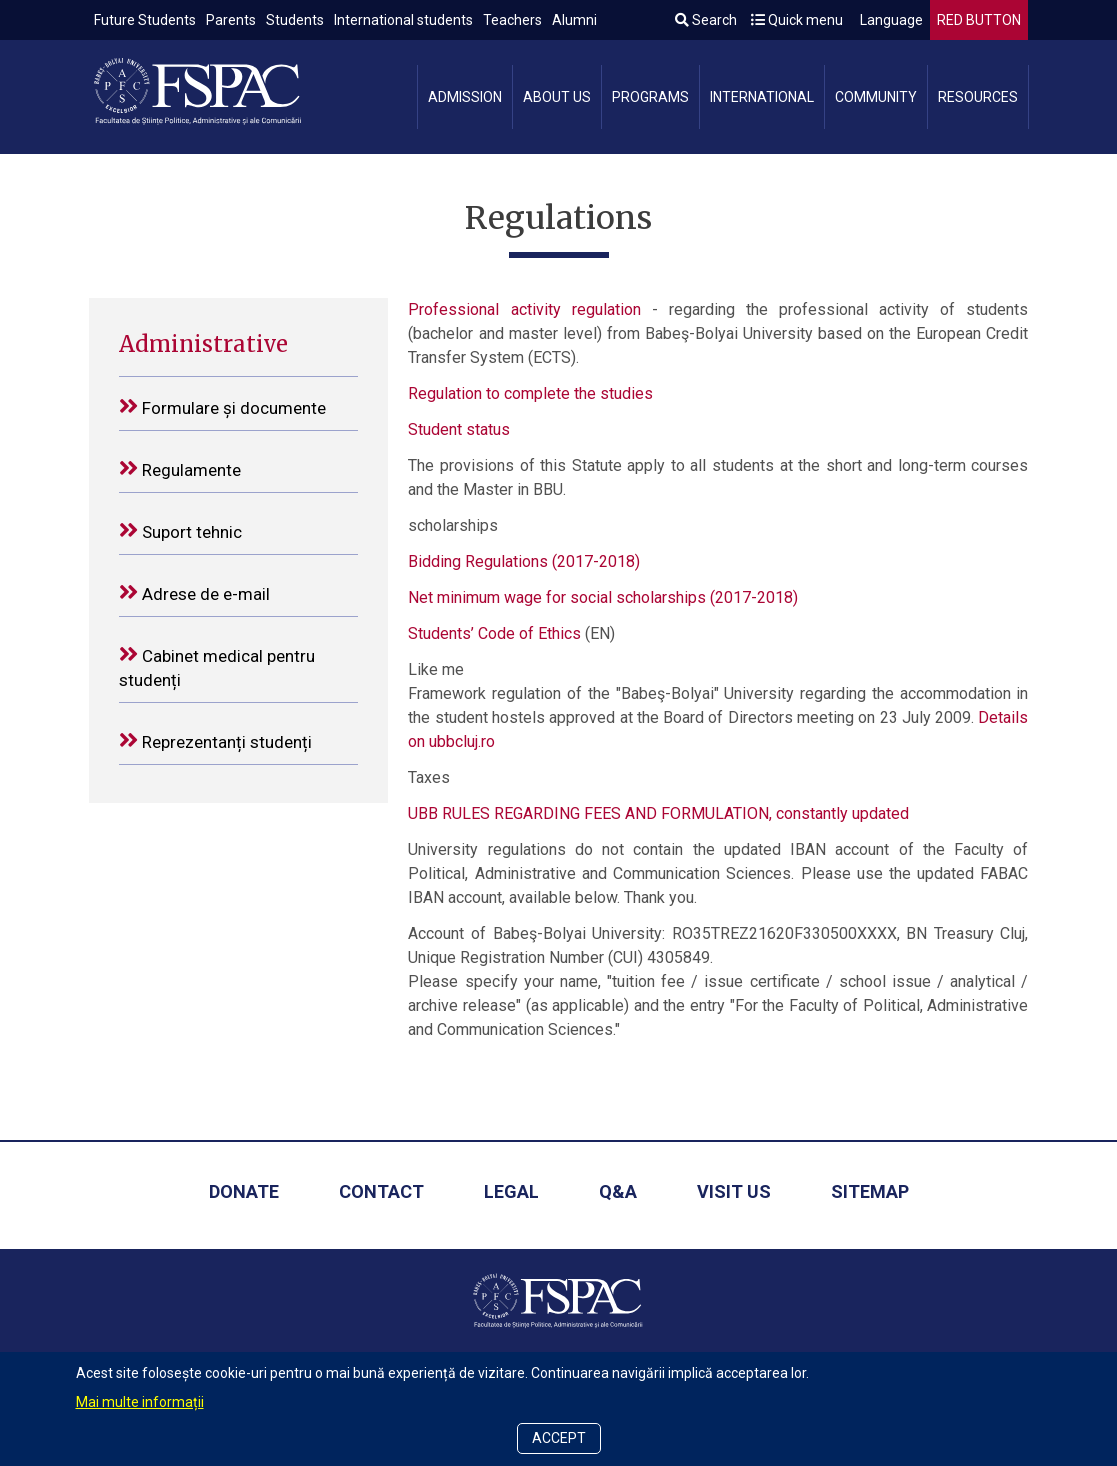 The image size is (1117, 1466). Describe the element at coordinates (145, 20) in the screenshot. I see `Future Students` at that location.